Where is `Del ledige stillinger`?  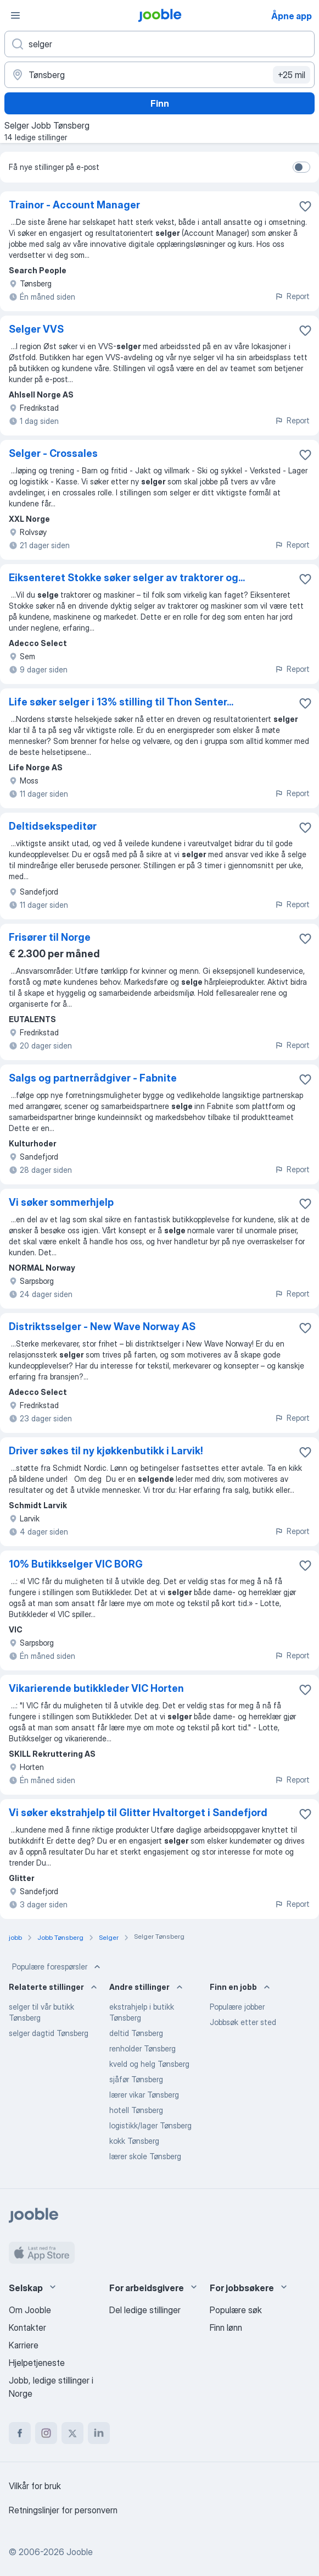
Del ledige stillinger is located at coordinates (145, 2309).